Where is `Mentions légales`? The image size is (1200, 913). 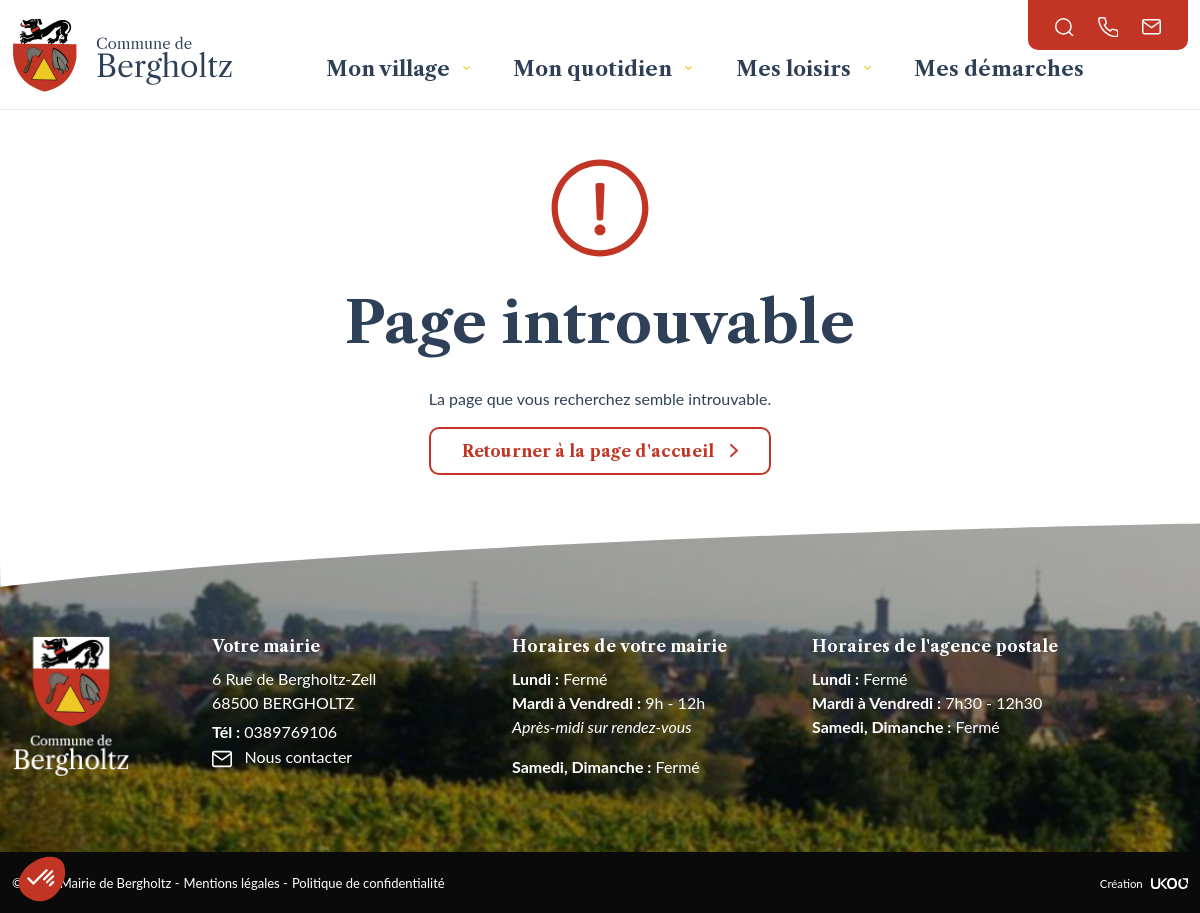 Mentions légales is located at coordinates (232, 883).